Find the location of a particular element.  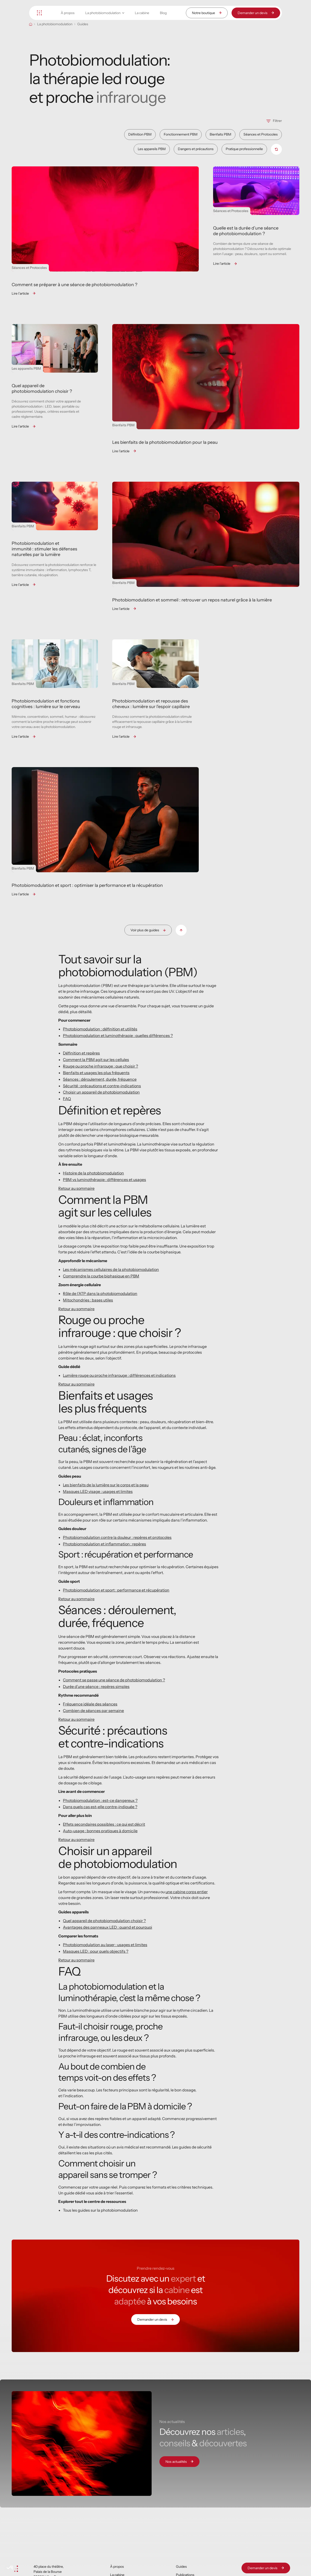

Photobiomodulation : définition et utilités is located at coordinates (100, 1029).